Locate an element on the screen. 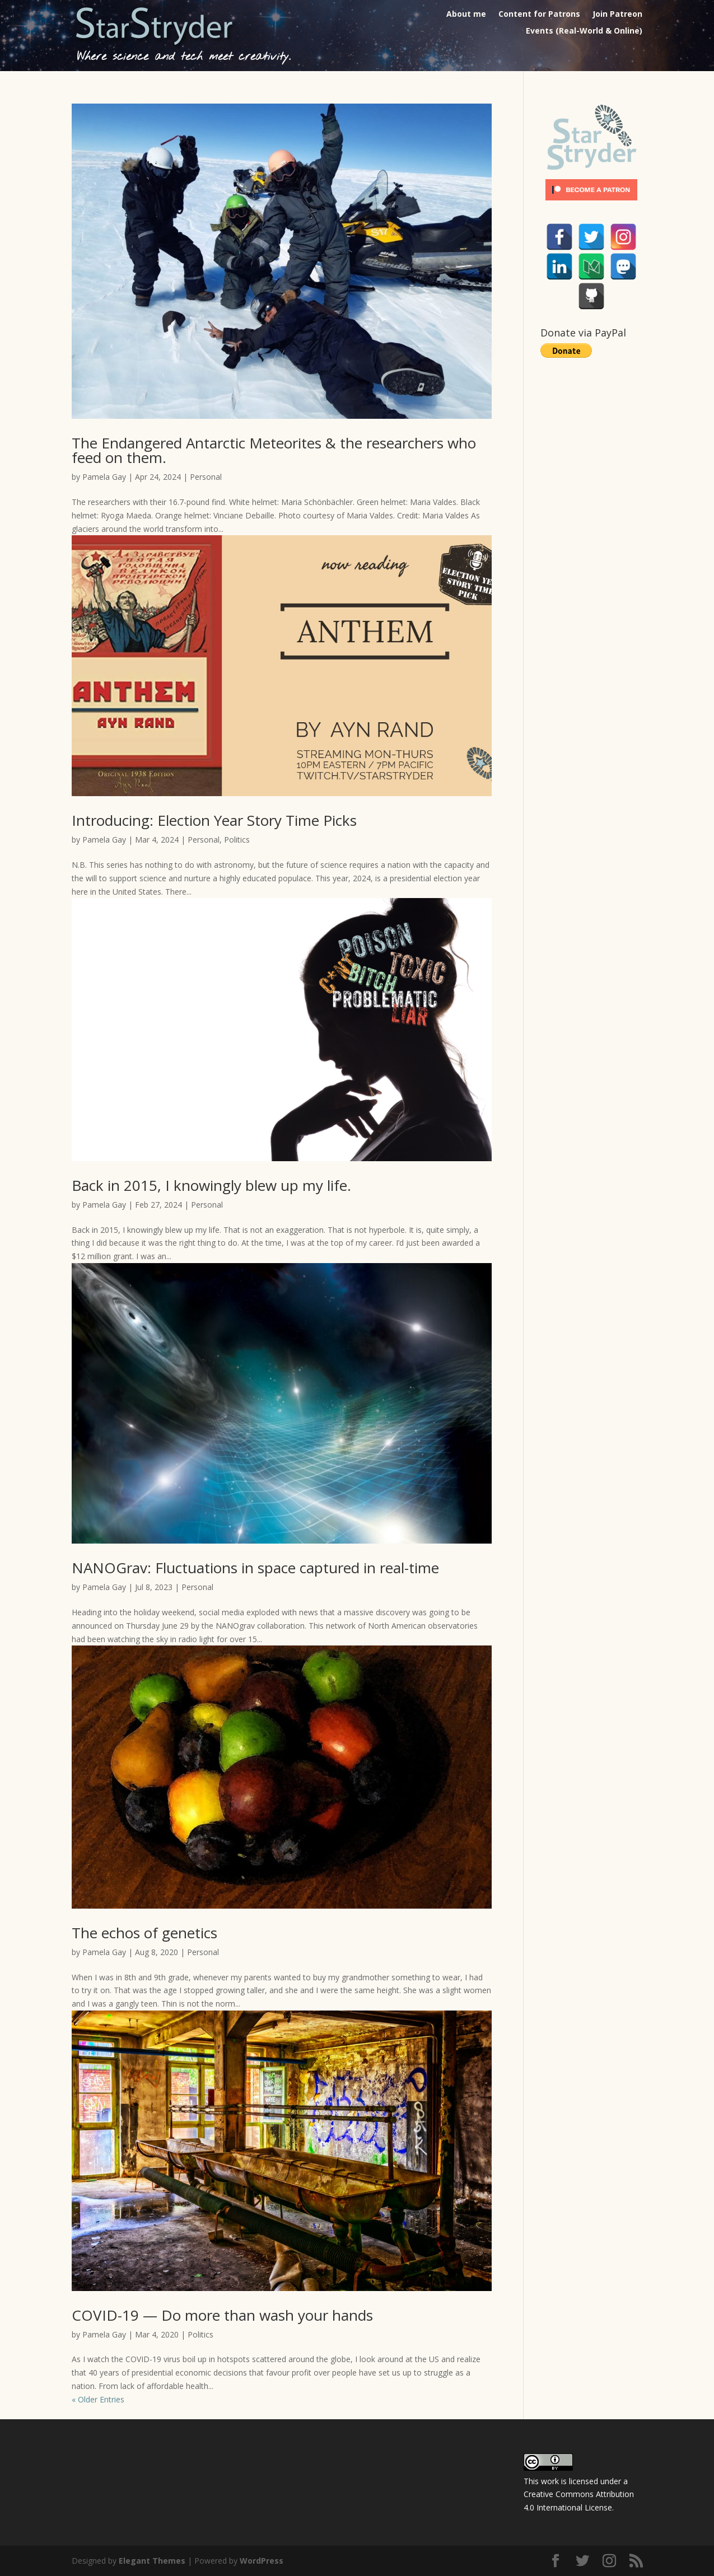 The height and width of the screenshot is (2576, 714). Personal is located at coordinates (206, 476).